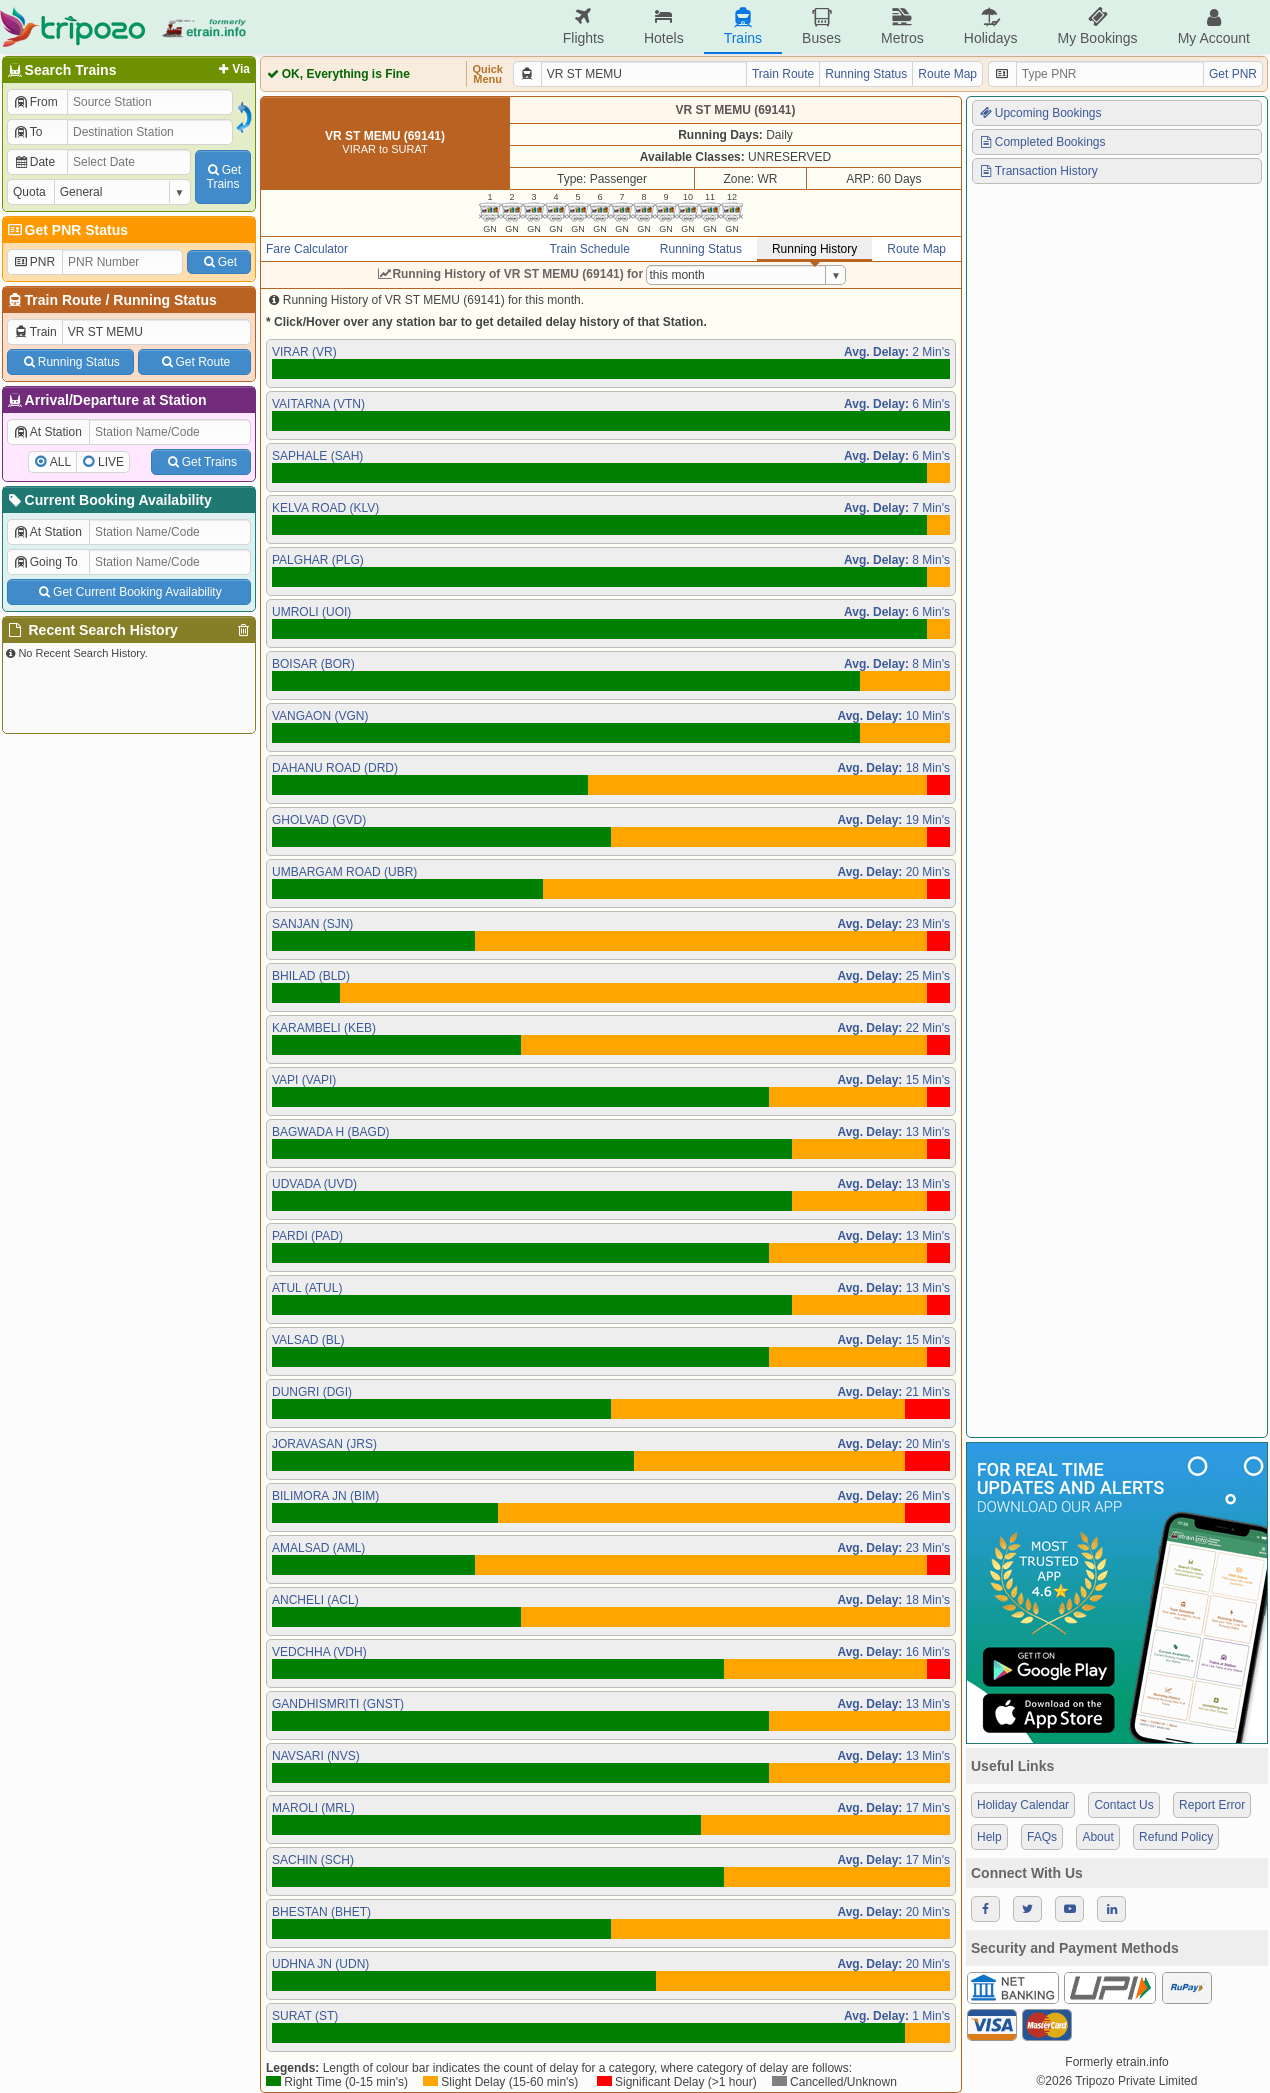  What do you see at coordinates (27, 132) in the screenshot?
I see `To` at bounding box center [27, 132].